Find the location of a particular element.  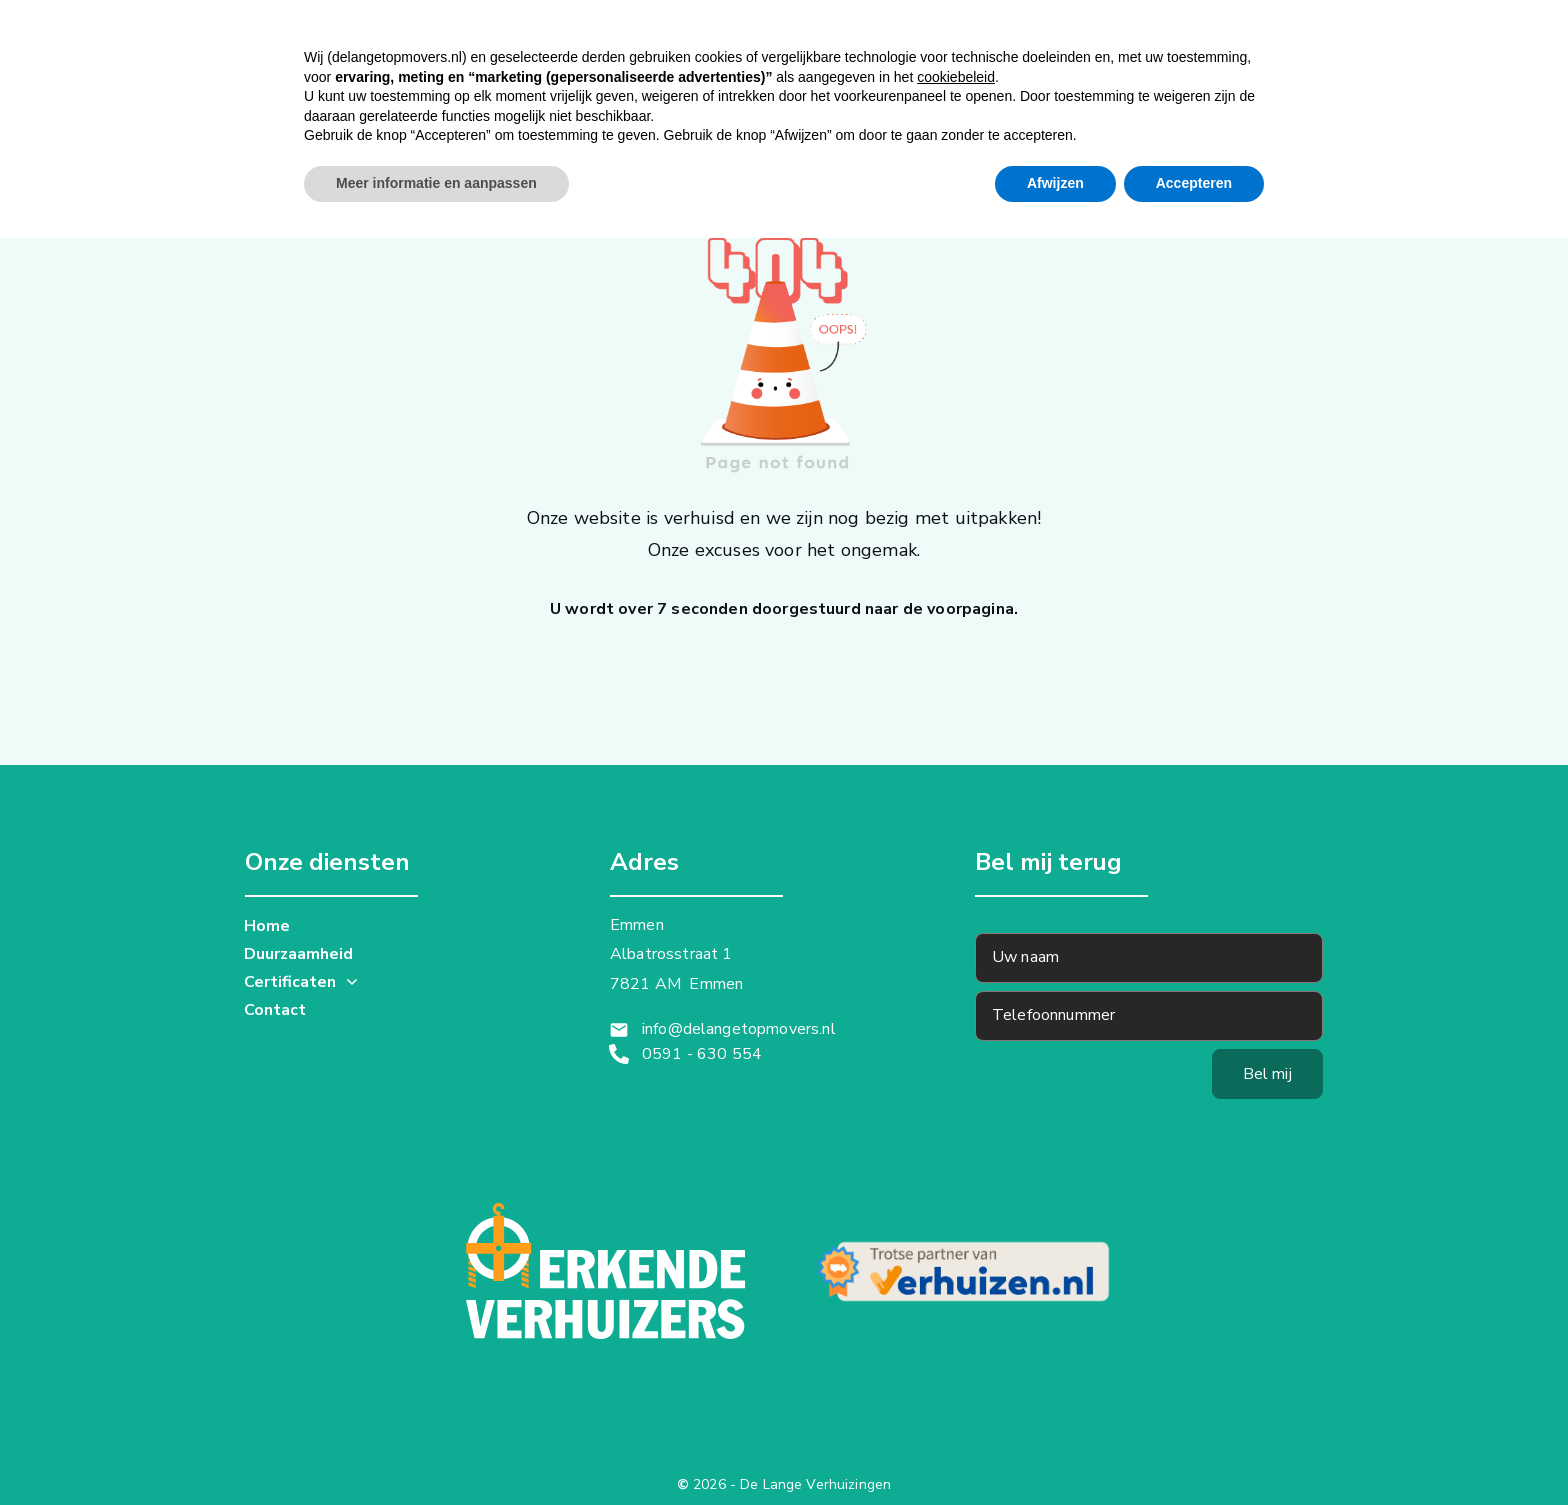

Uw naam is located at coordinates (1025, 957).